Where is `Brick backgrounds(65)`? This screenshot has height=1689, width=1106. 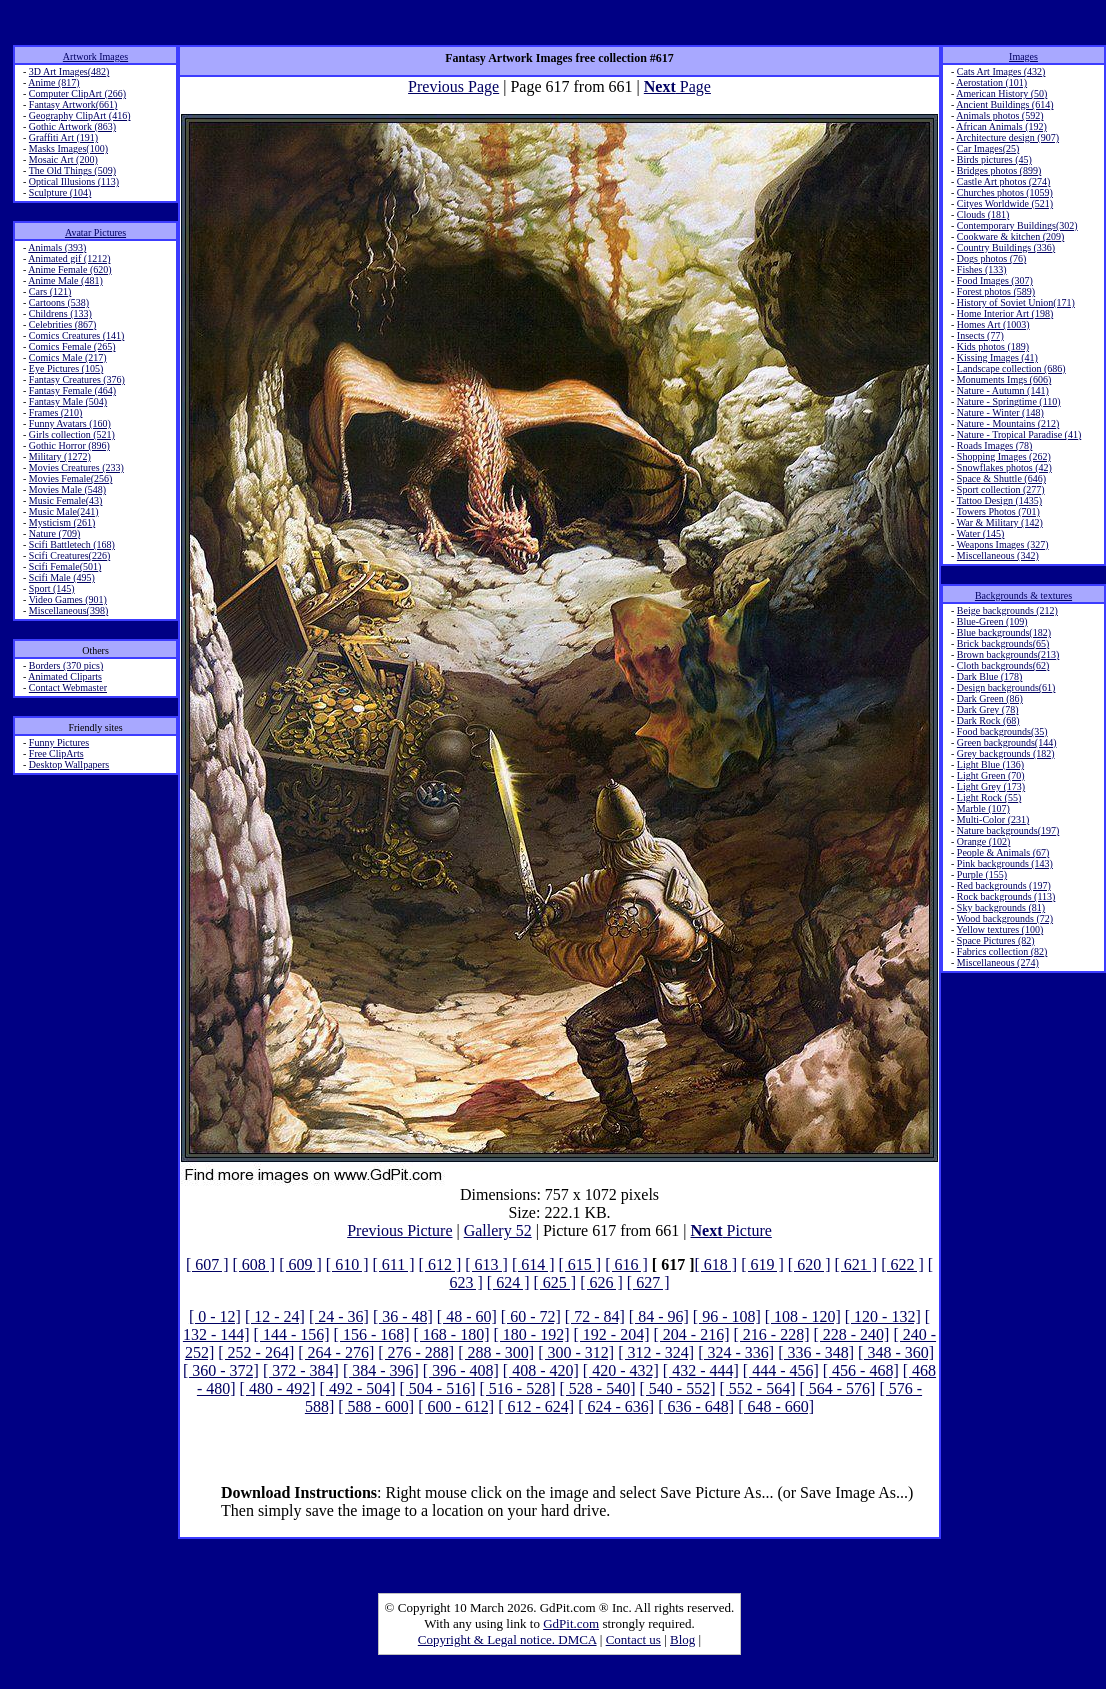 Brick backgrounds(65) is located at coordinates (1003, 643).